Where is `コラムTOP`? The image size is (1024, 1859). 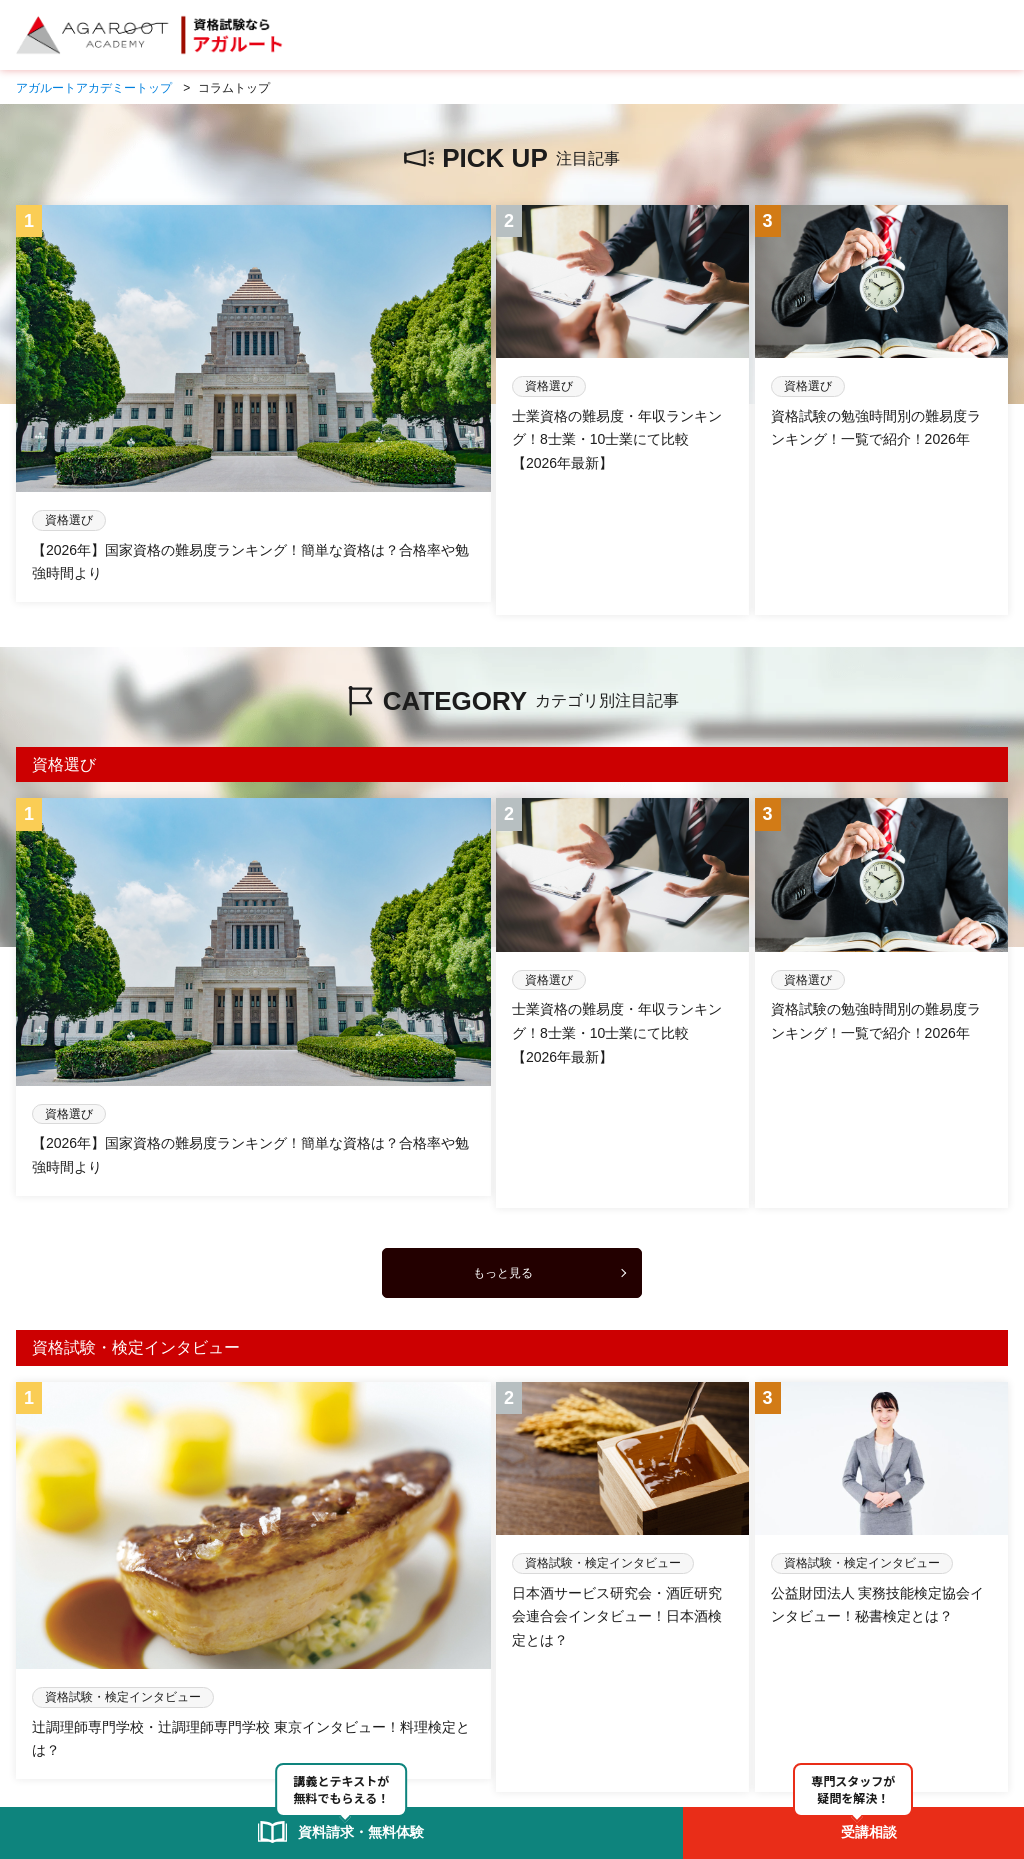
コラムTOP is located at coordinates (46, 1646).